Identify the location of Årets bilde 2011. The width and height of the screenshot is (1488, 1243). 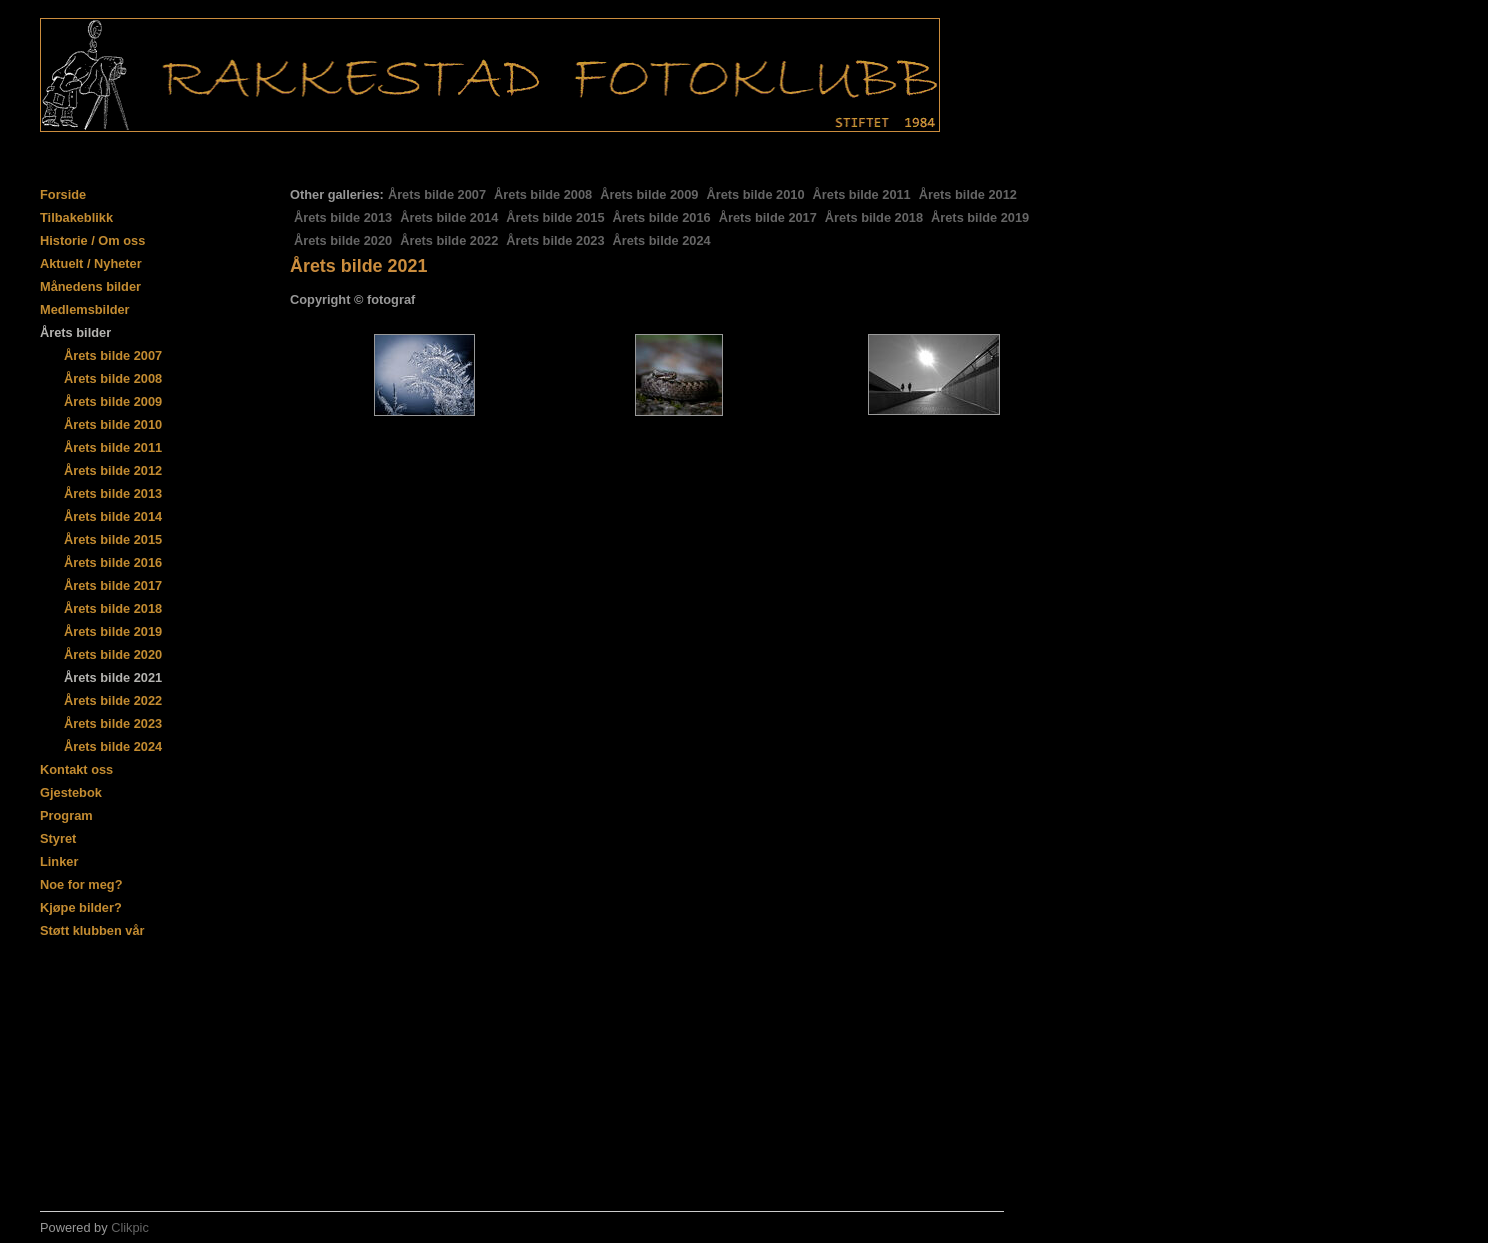
(862, 194).